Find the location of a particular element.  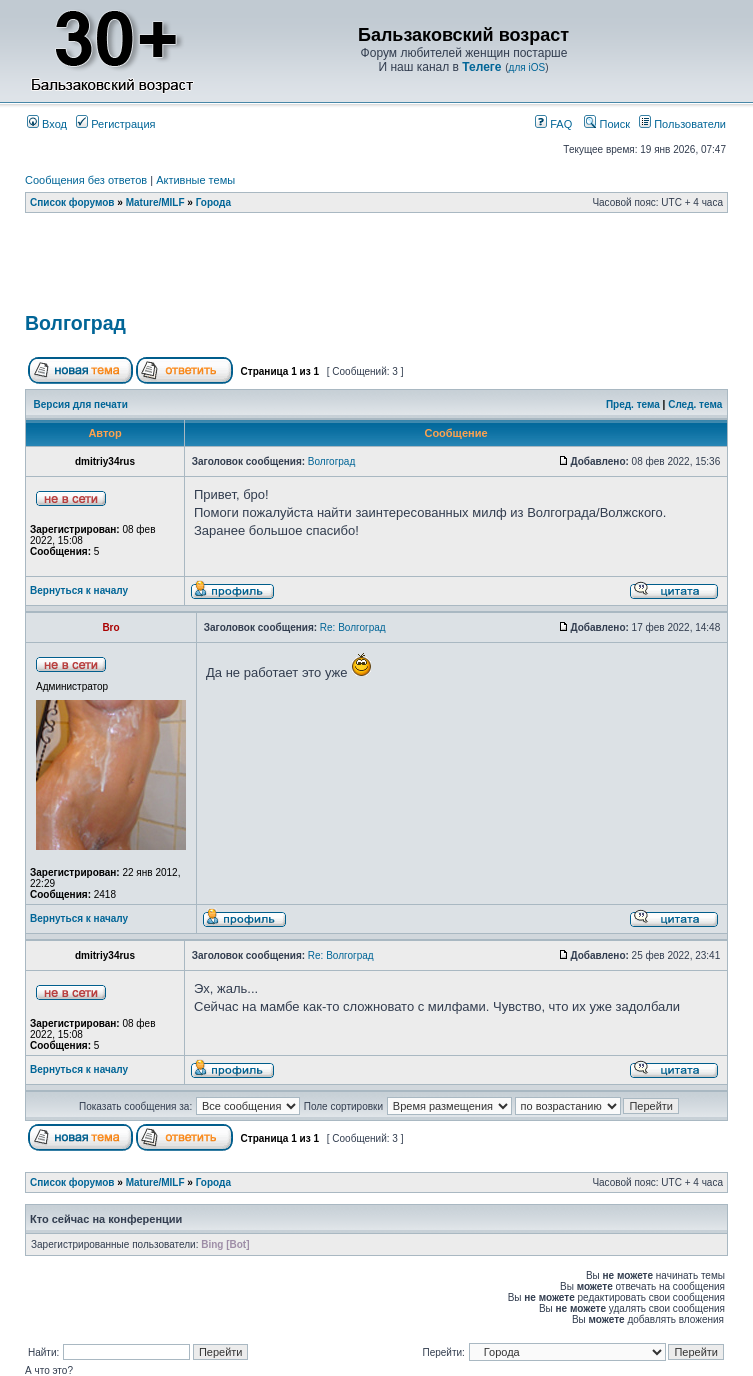

Регистрация is located at coordinates (115, 124).